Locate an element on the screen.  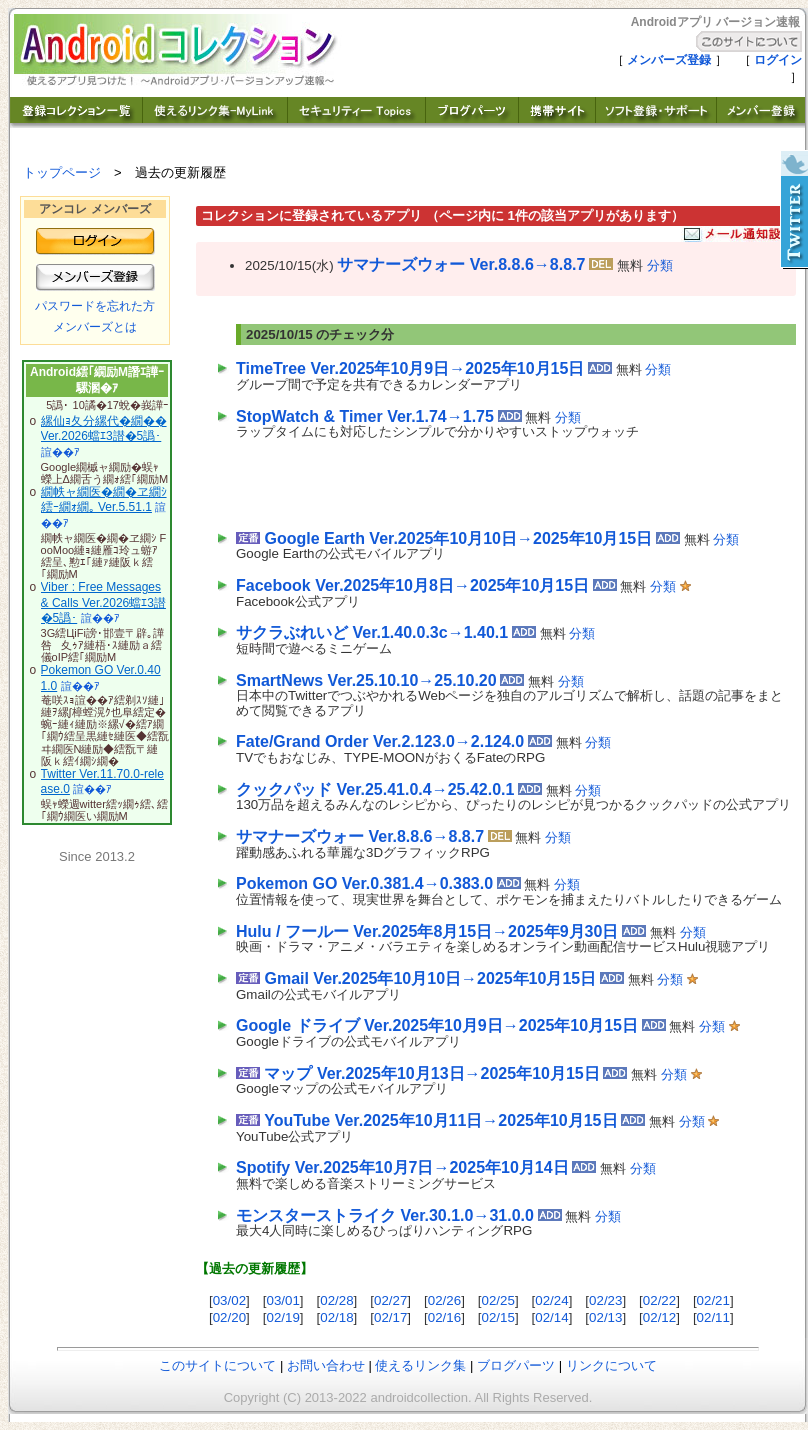
分類 is located at coordinates (660, 265).